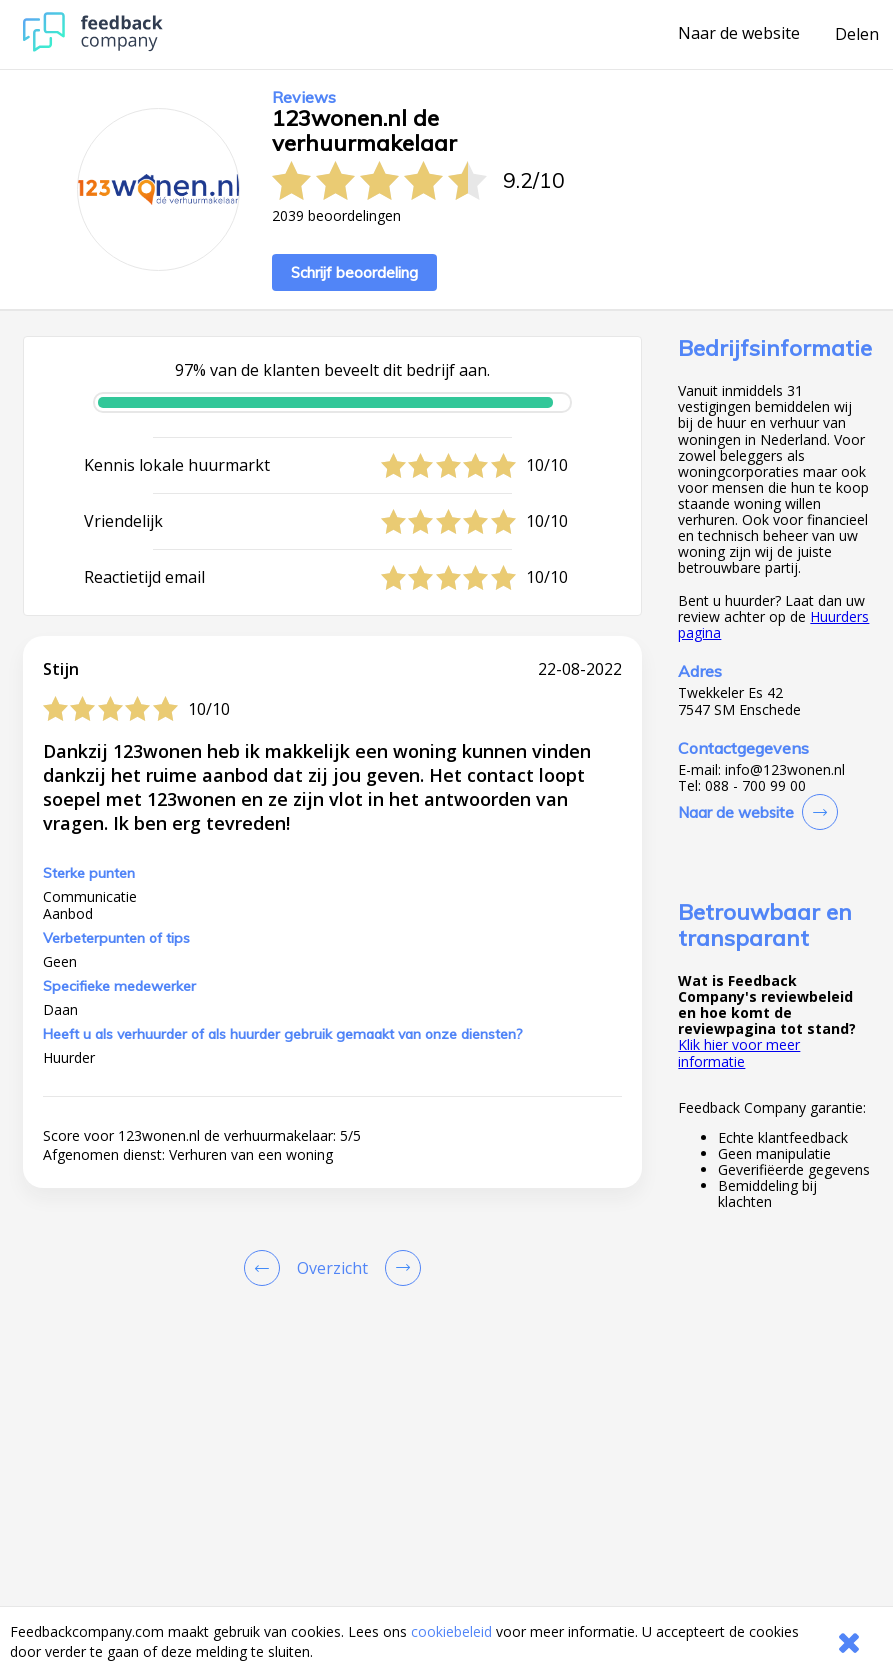 The image size is (893, 1677). I want to click on cookiebeleid, so click(451, 1631).